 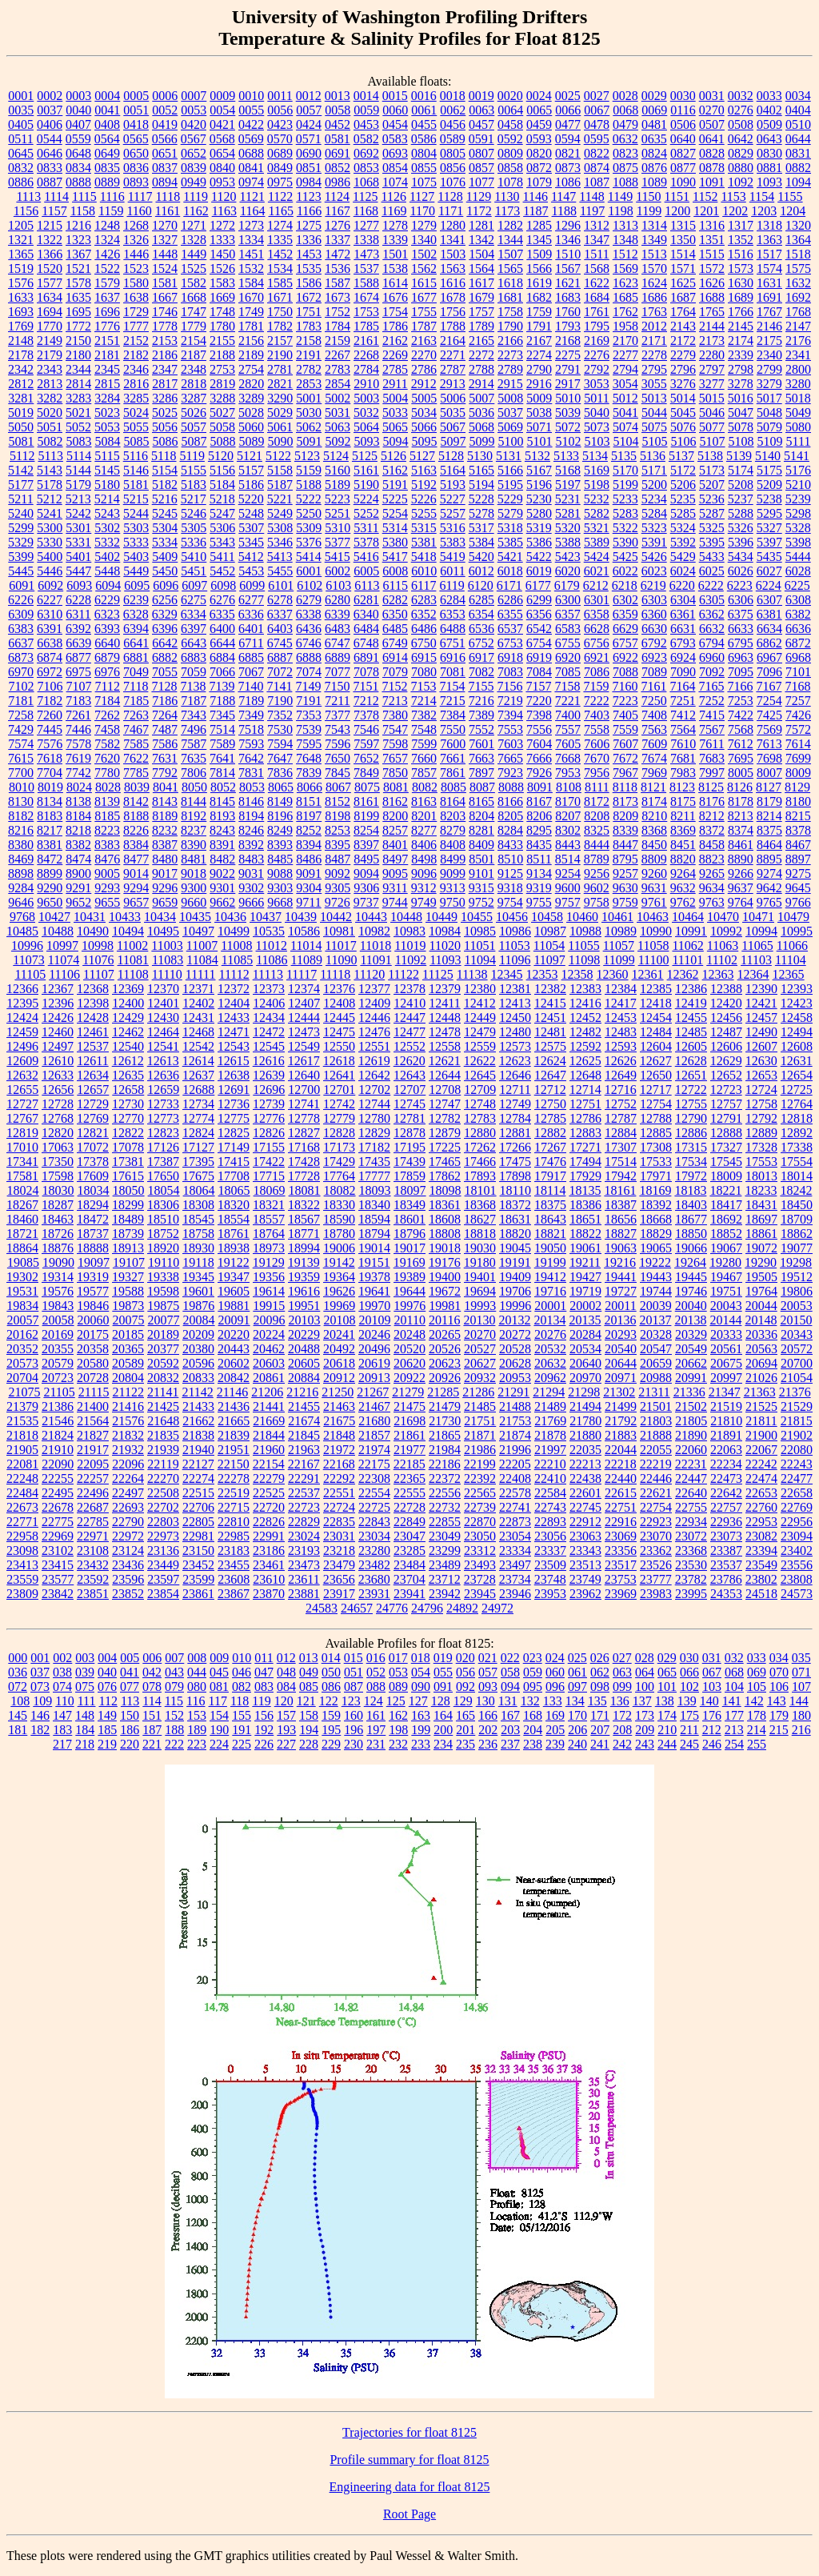 I want to click on 11094, so click(x=480, y=960).